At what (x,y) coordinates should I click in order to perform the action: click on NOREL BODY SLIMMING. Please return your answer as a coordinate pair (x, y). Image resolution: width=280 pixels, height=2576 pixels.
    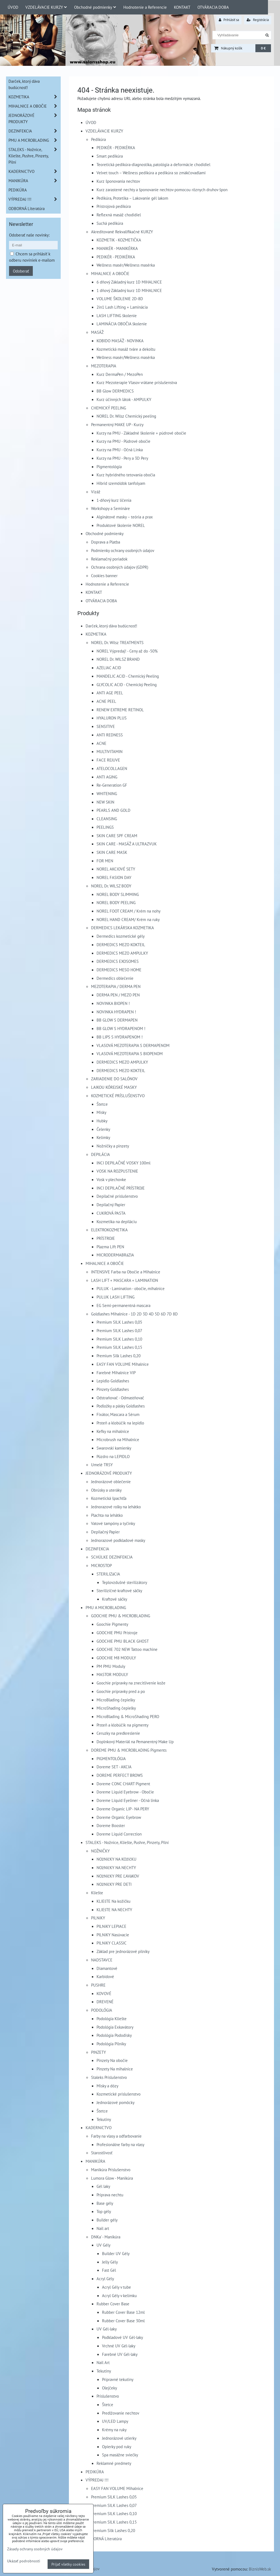
    Looking at the image, I should click on (118, 894).